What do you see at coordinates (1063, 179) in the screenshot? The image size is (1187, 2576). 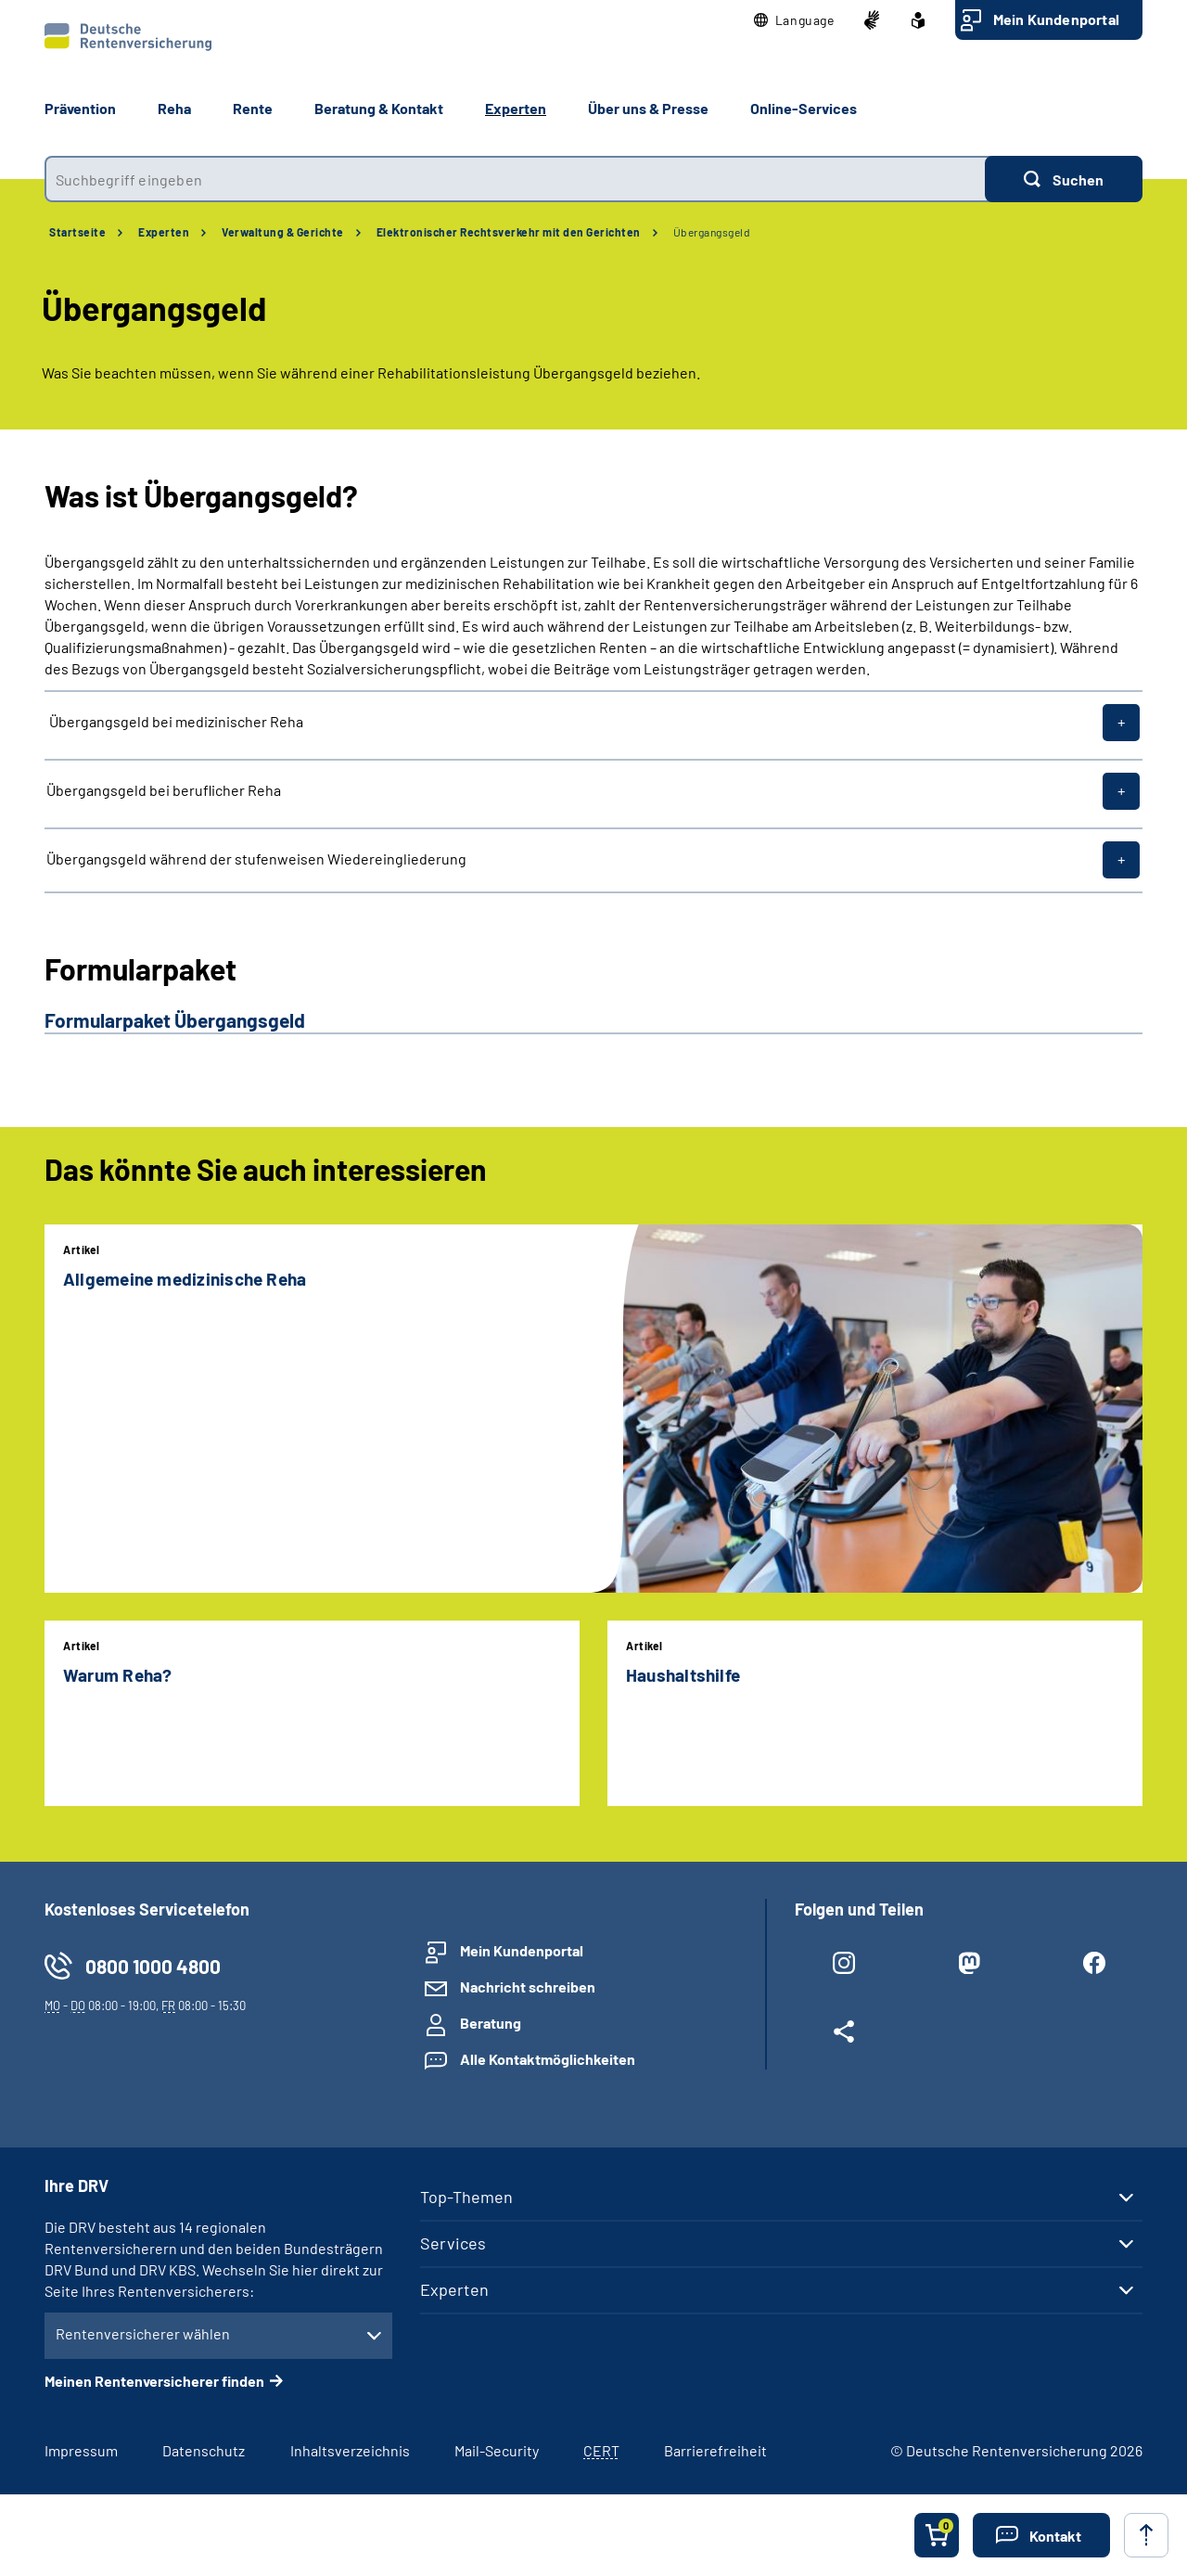 I see `[Suchen]` at bounding box center [1063, 179].